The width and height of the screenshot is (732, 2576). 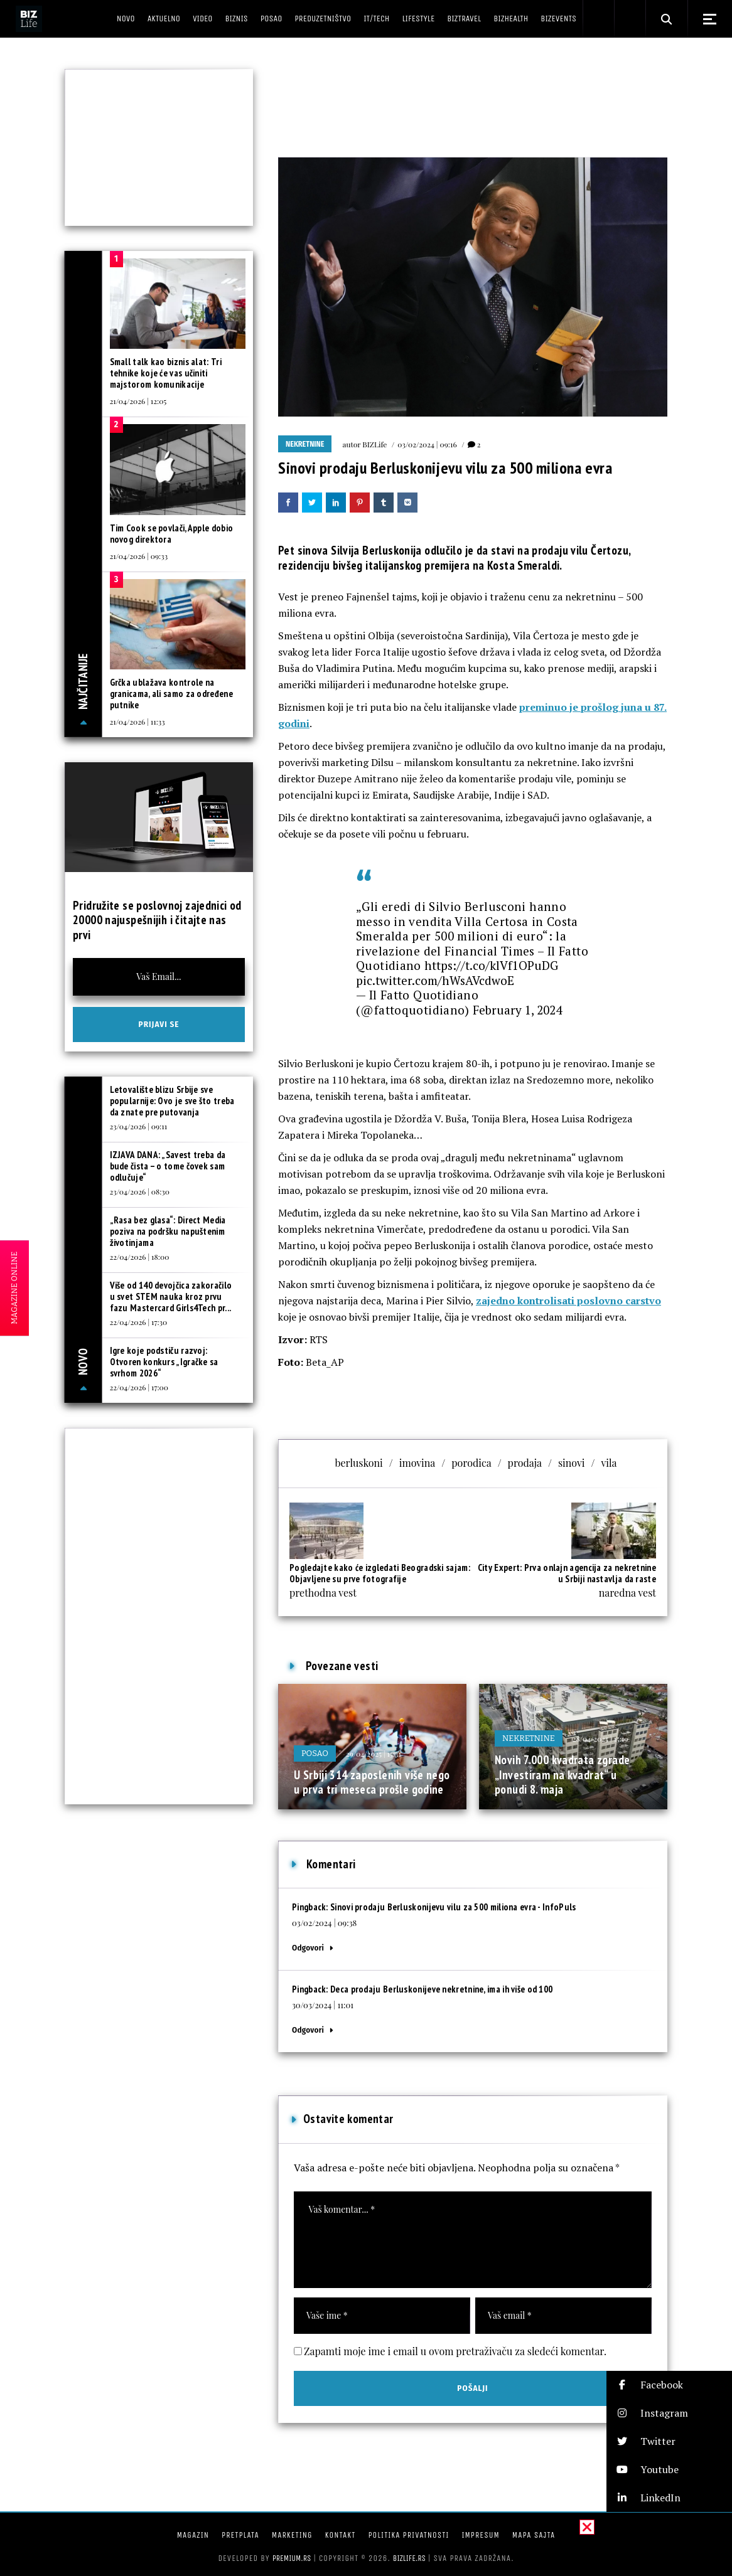 What do you see at coordinates (171, 1296) in the screenshot?
I see `Više od 140 devojčica zakoračilo u svet STEM nauka kroz prvu fazu Mastercard Girls4Tech pr...` at bounding box center [171, 1296].